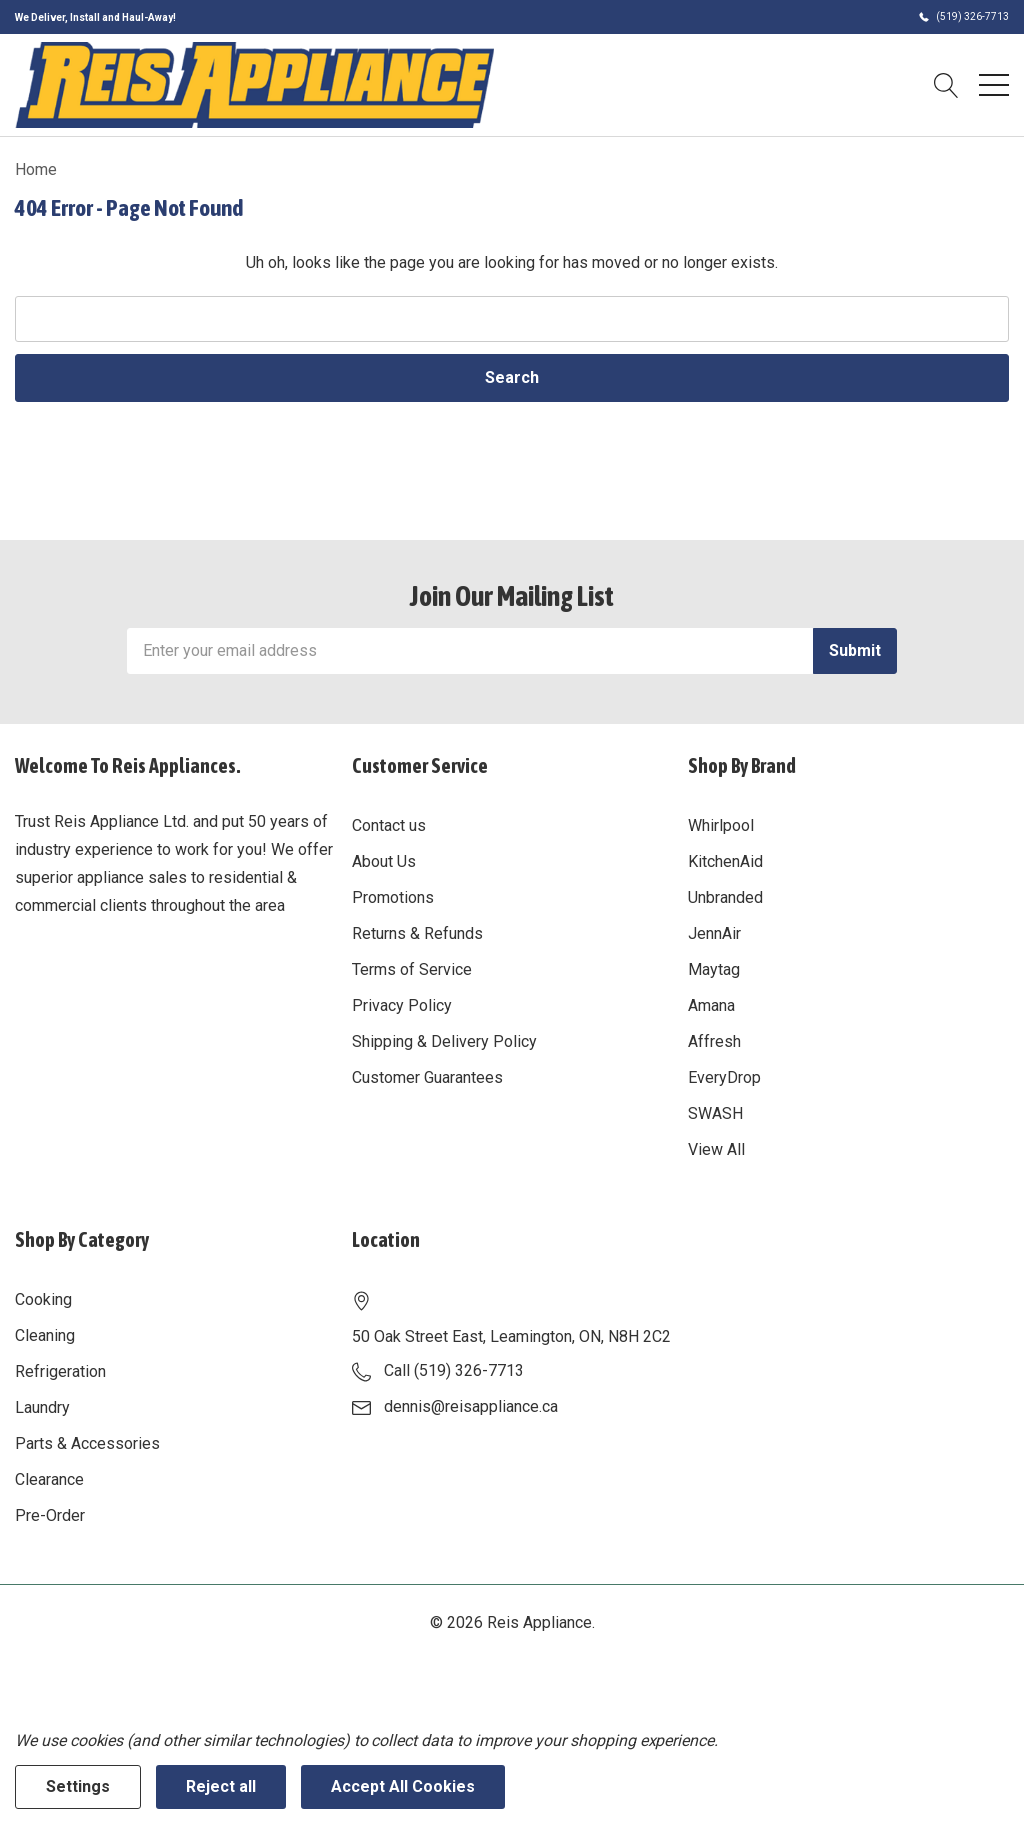 This screenshot has width=1024, height=1823. Describe the element at coordinates (412, 969) in the screenshot. I see `Terms of Service` at that location.